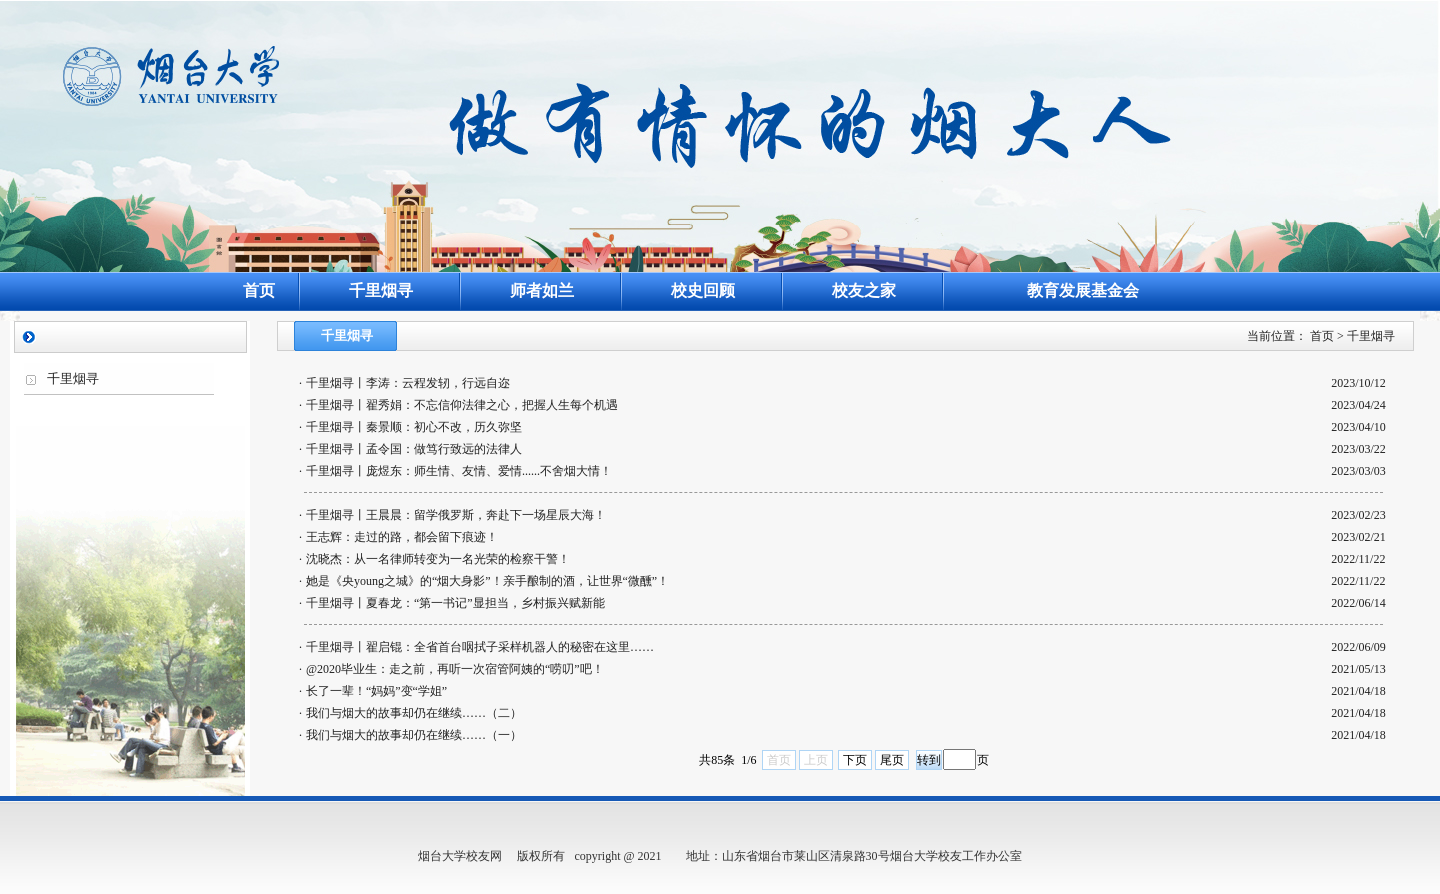 The width and height of the screenshot is (1440, 894). I want to click on 千里烟寻丨翟启锟：全省首台咽拭子采样机器人的秘密在这里……, so click(480, 647).